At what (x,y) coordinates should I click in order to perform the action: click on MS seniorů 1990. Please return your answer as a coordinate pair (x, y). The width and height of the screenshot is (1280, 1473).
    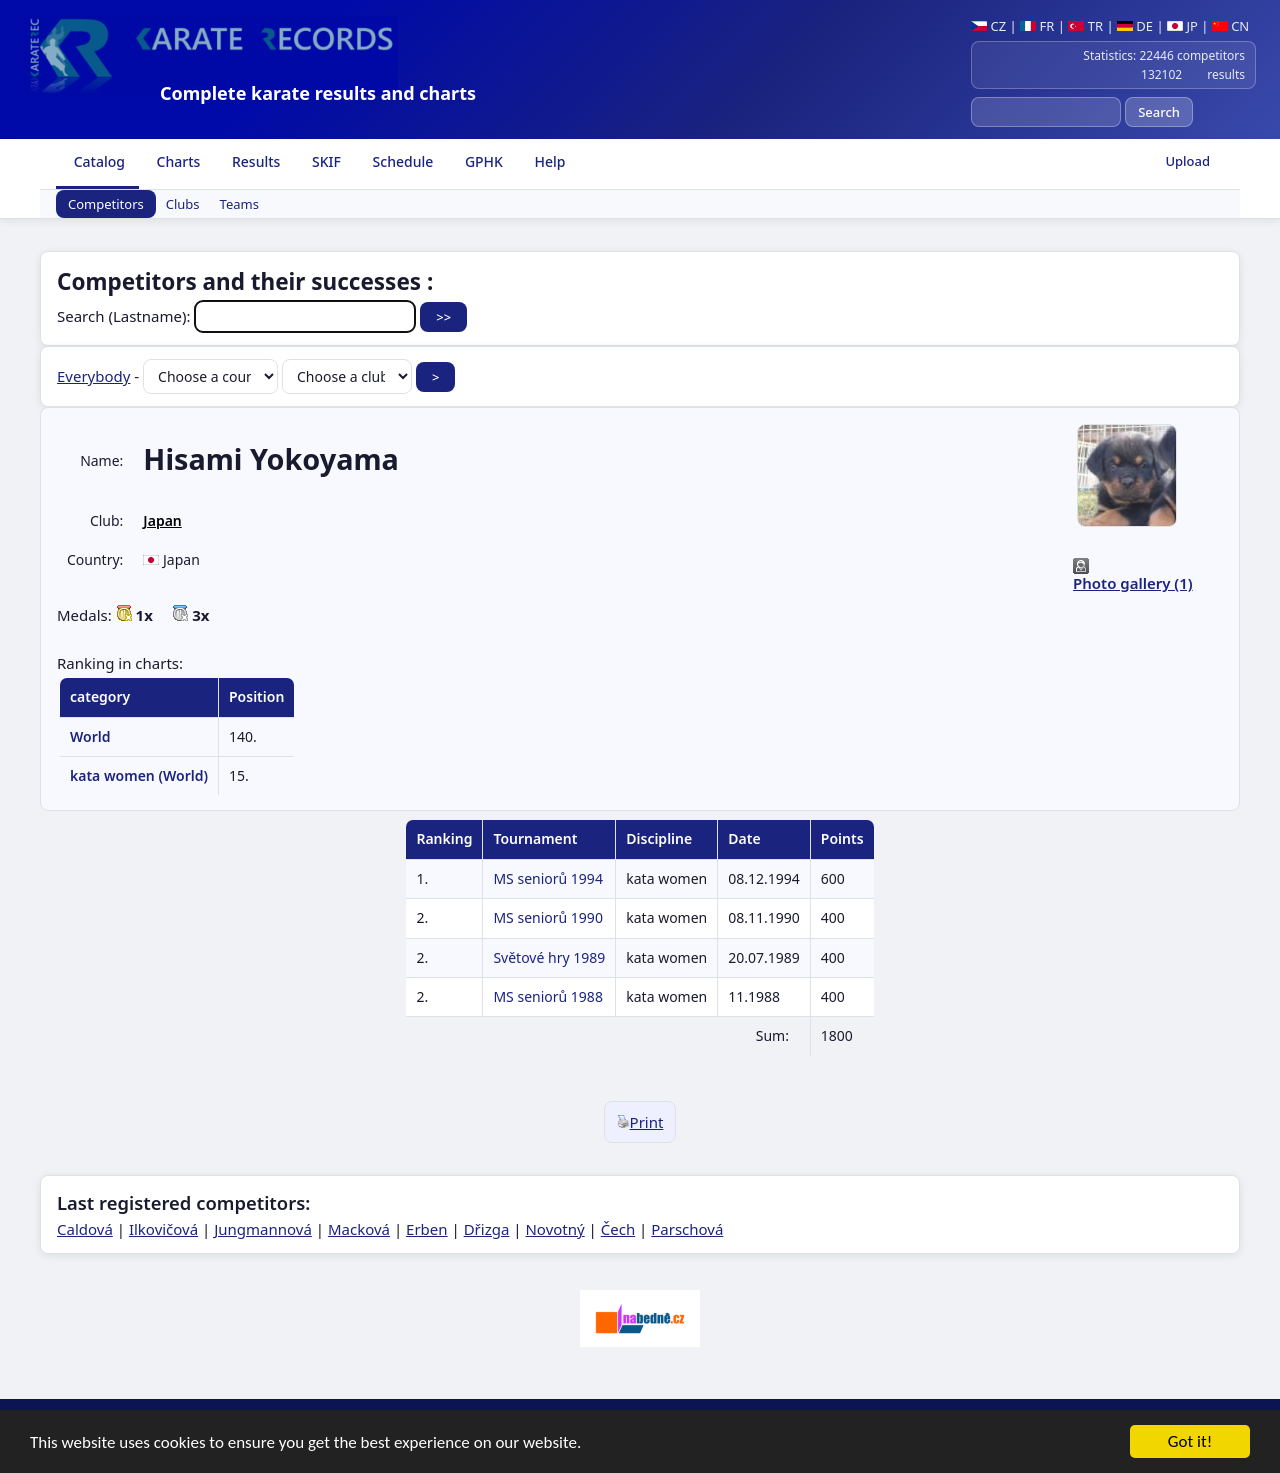
    Looking at the image, I should click on (547, 917).